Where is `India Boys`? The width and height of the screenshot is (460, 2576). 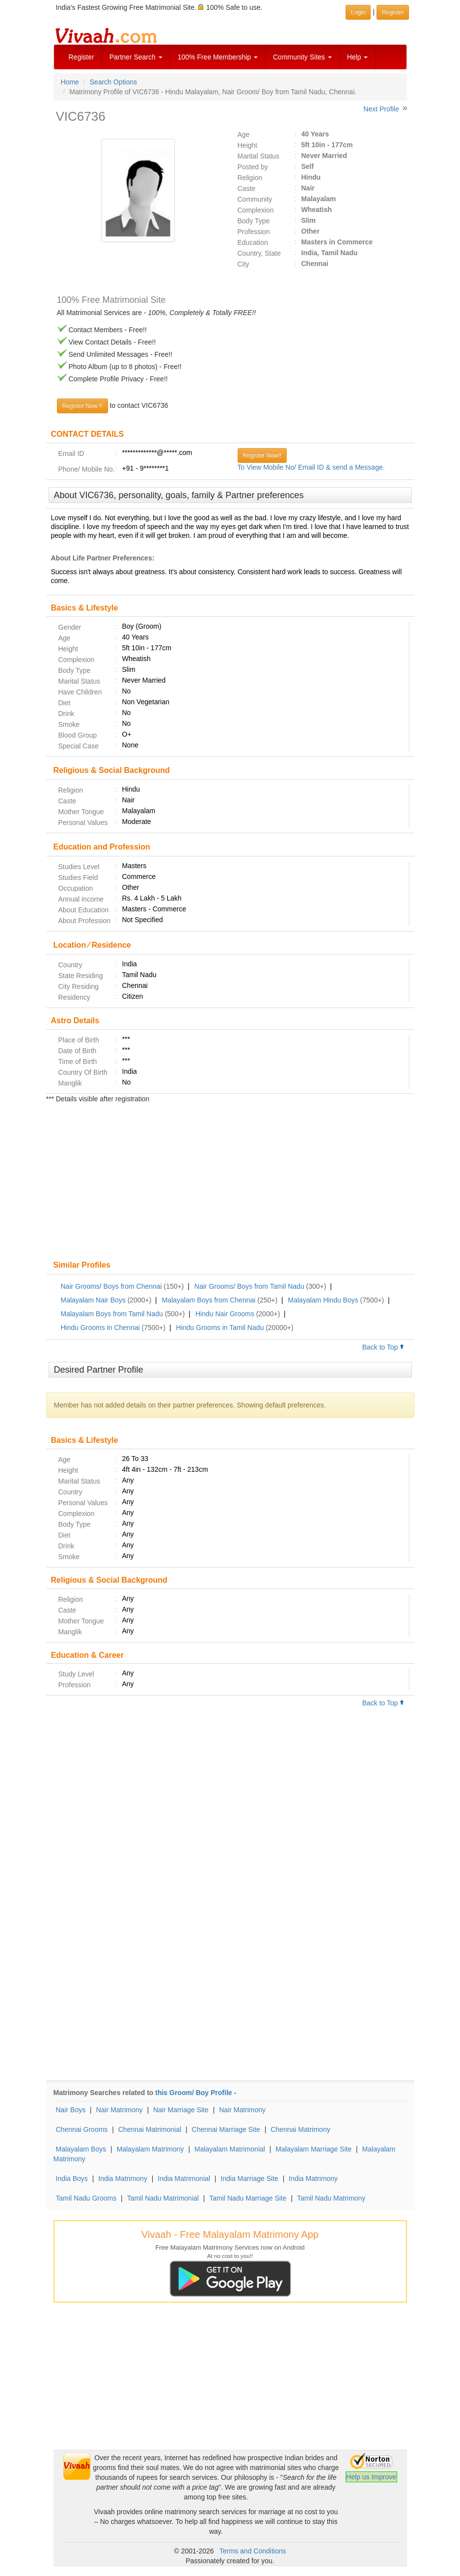 India Boys is located at coordinates (72, 2178).